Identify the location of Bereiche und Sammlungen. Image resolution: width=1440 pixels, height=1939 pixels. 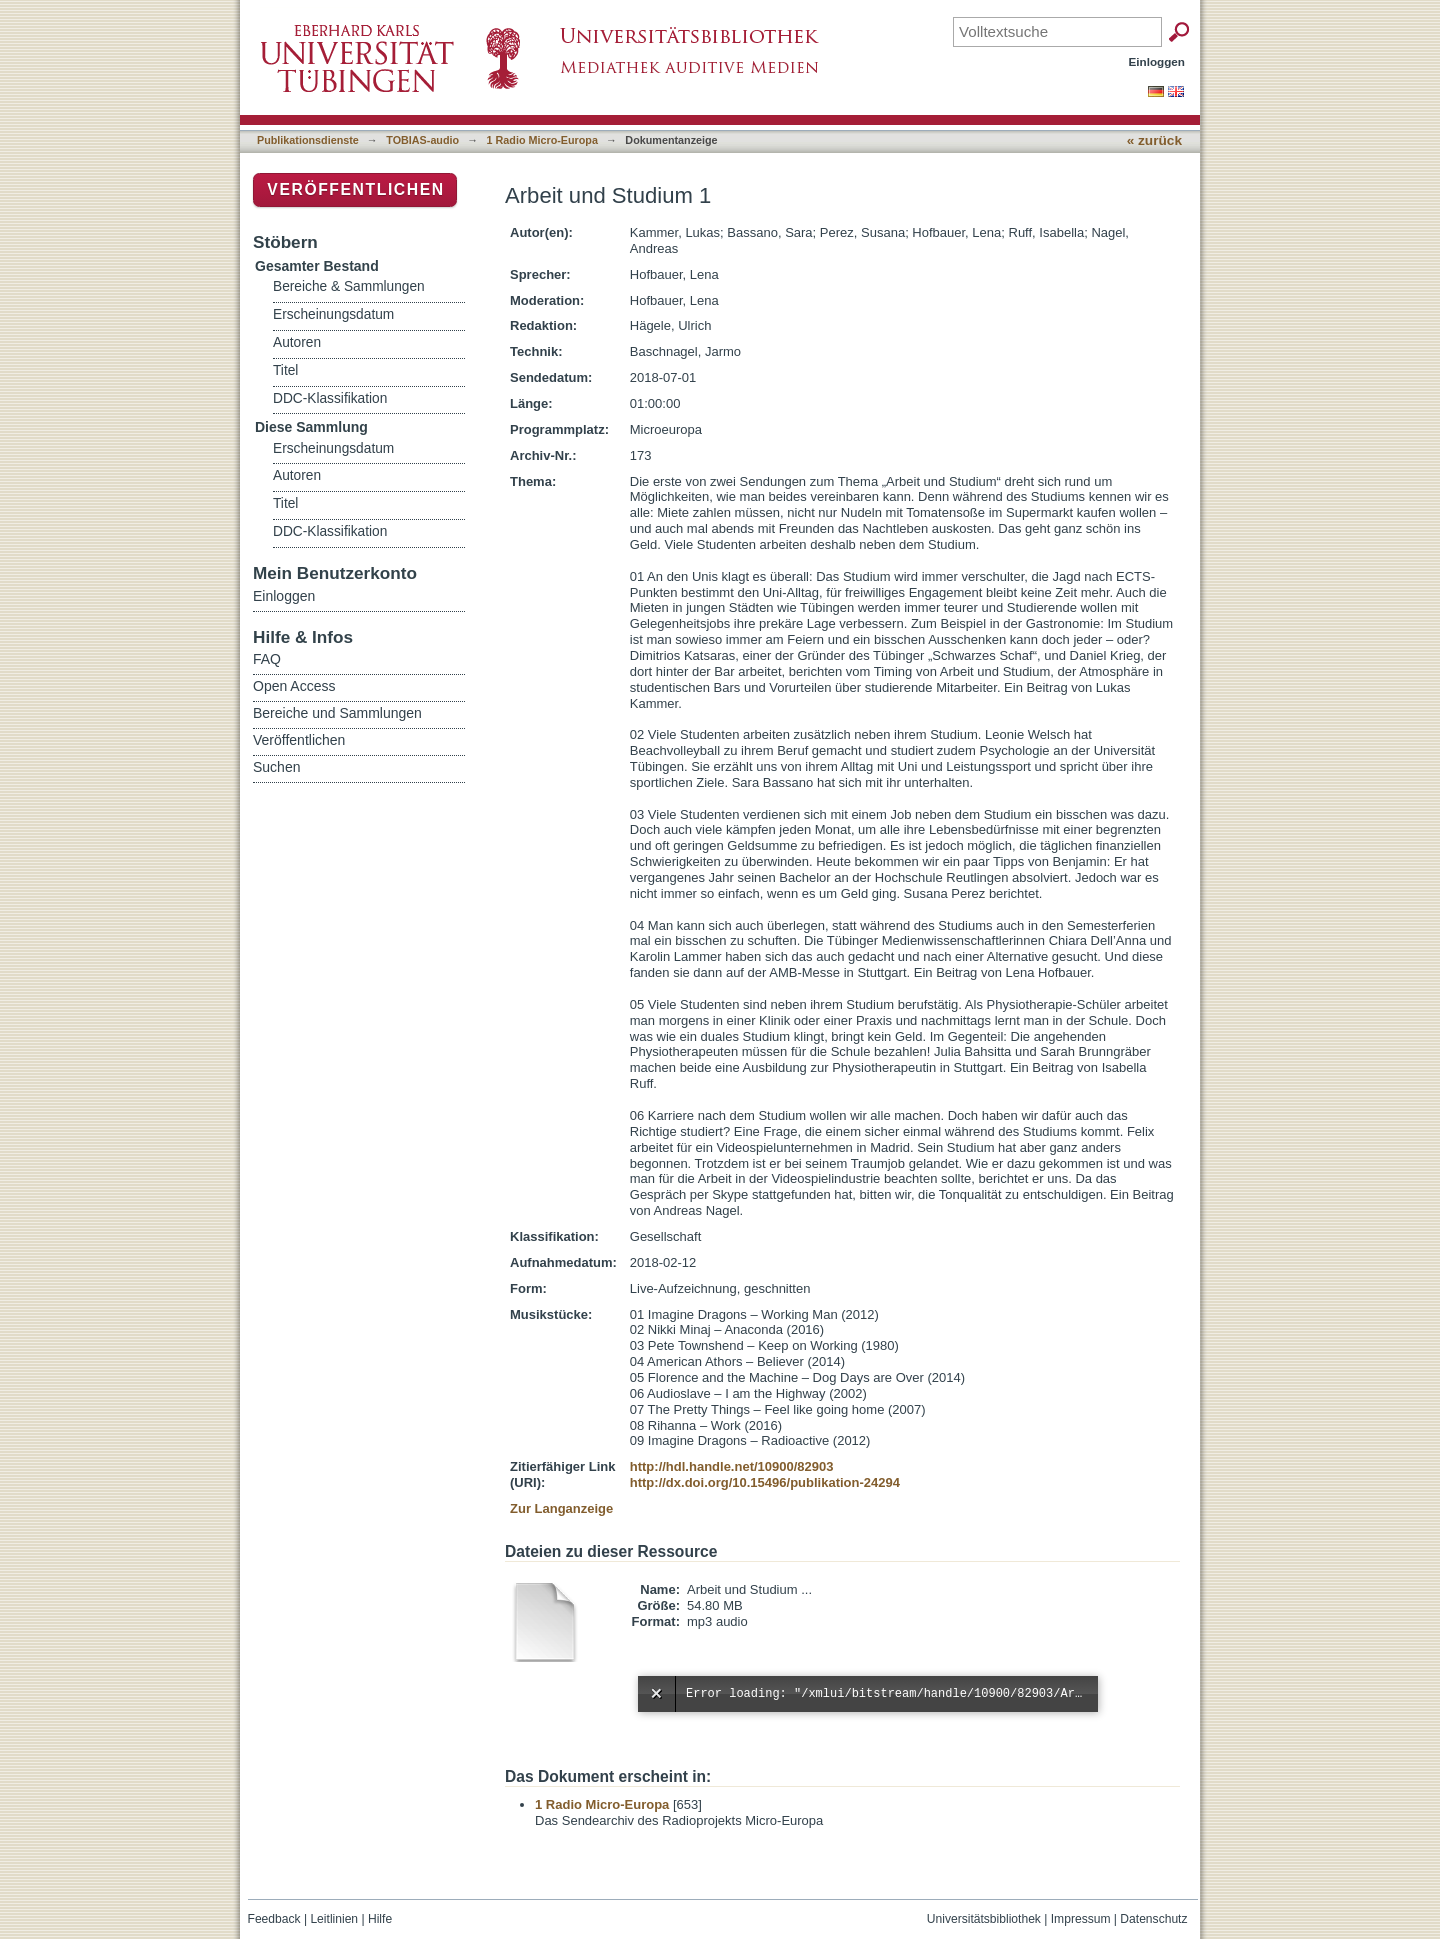
(337, 713).